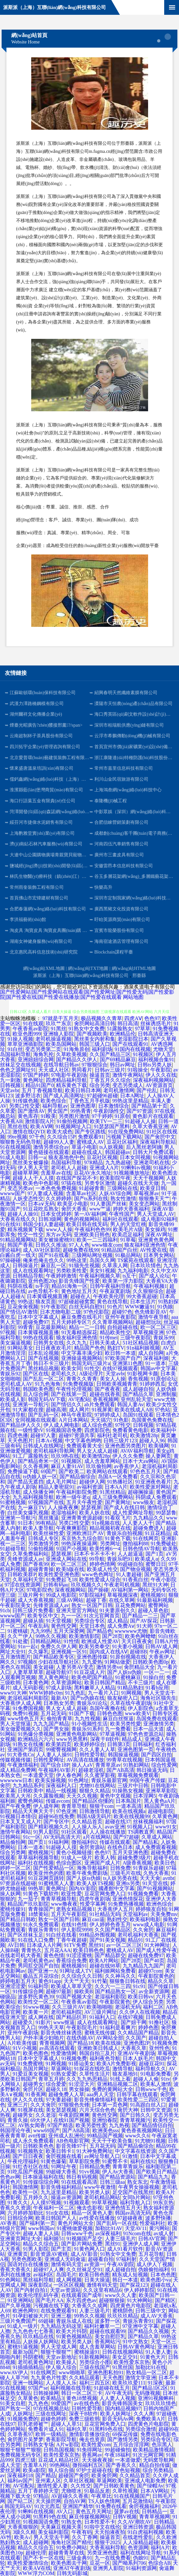 Image resolution: width=179 pixels, height=2576 pixels. I want to click on av福利资源, so click(89, 1487).